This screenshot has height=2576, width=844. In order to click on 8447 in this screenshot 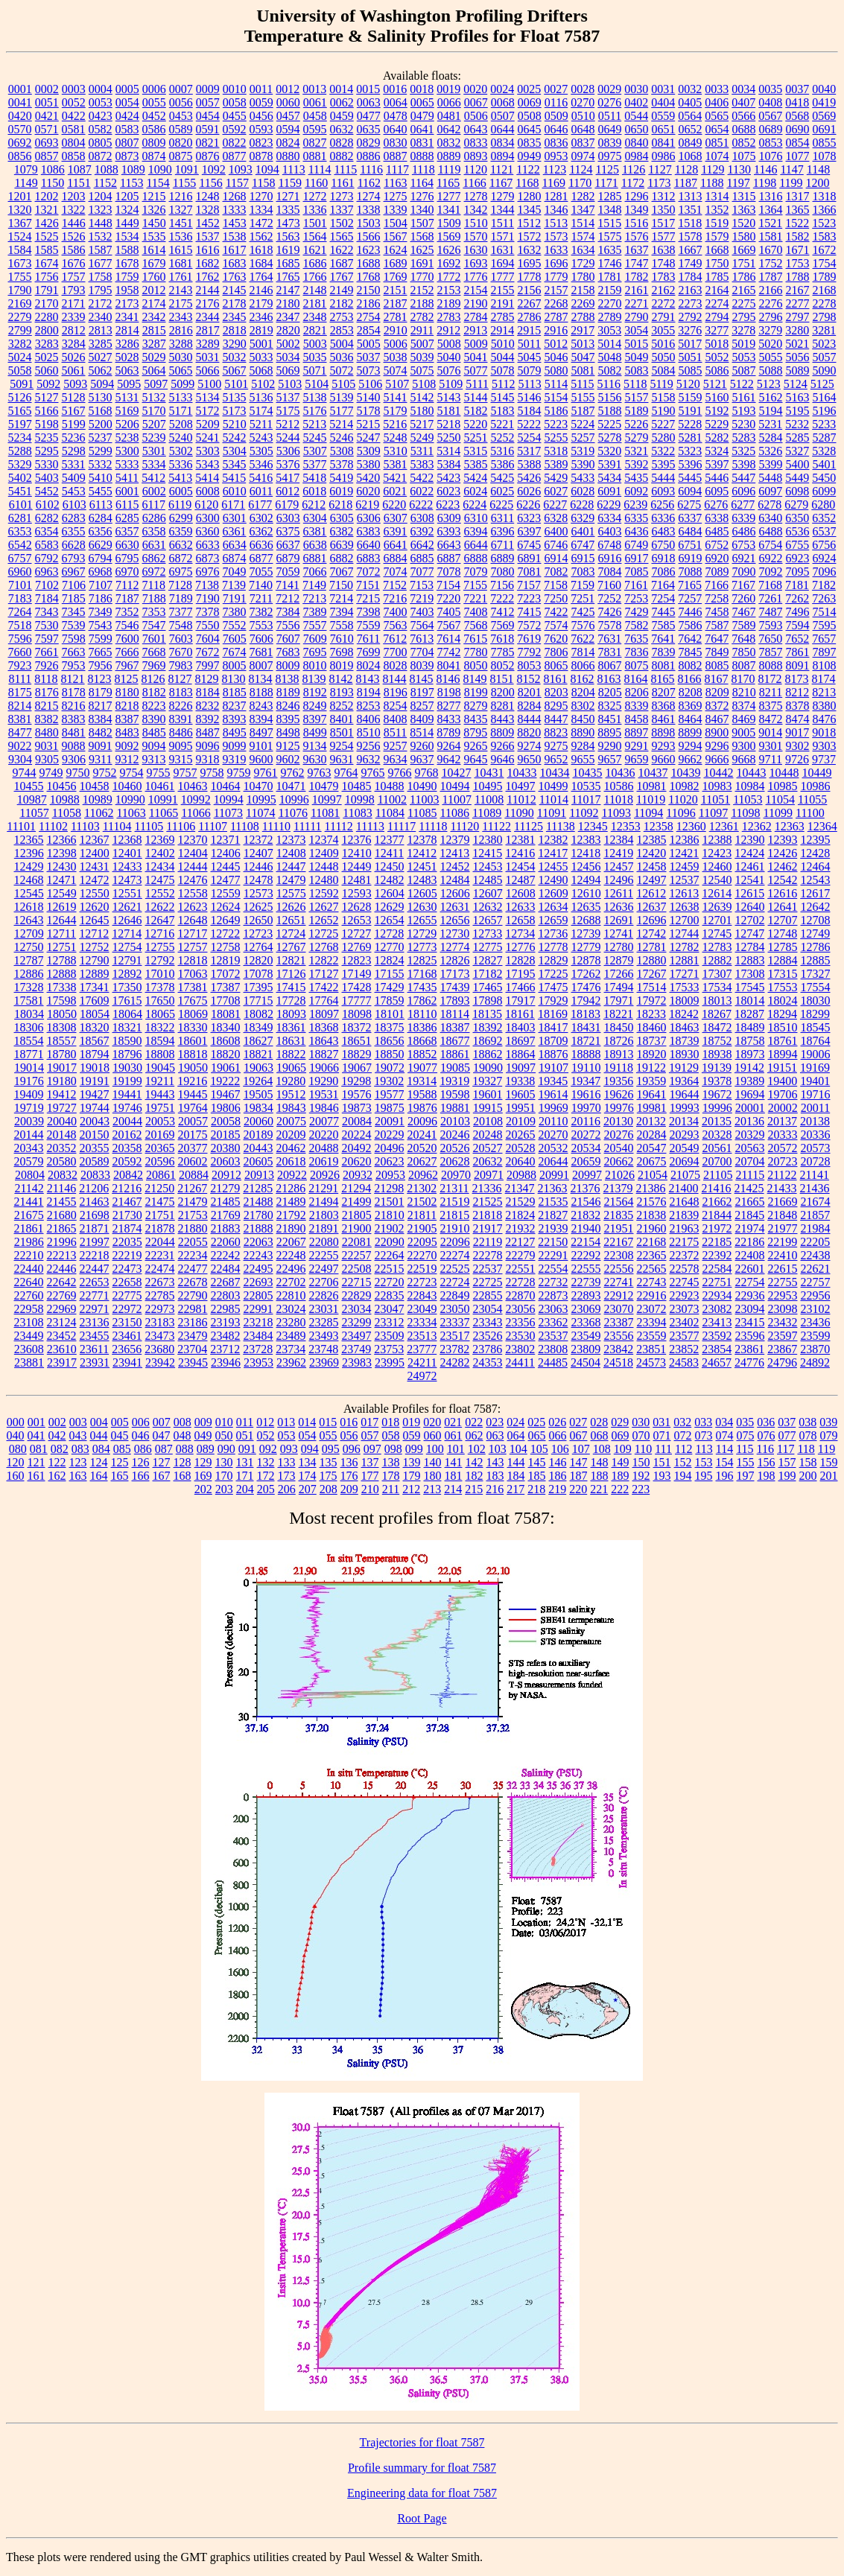, I will do `click(556, 719)`.